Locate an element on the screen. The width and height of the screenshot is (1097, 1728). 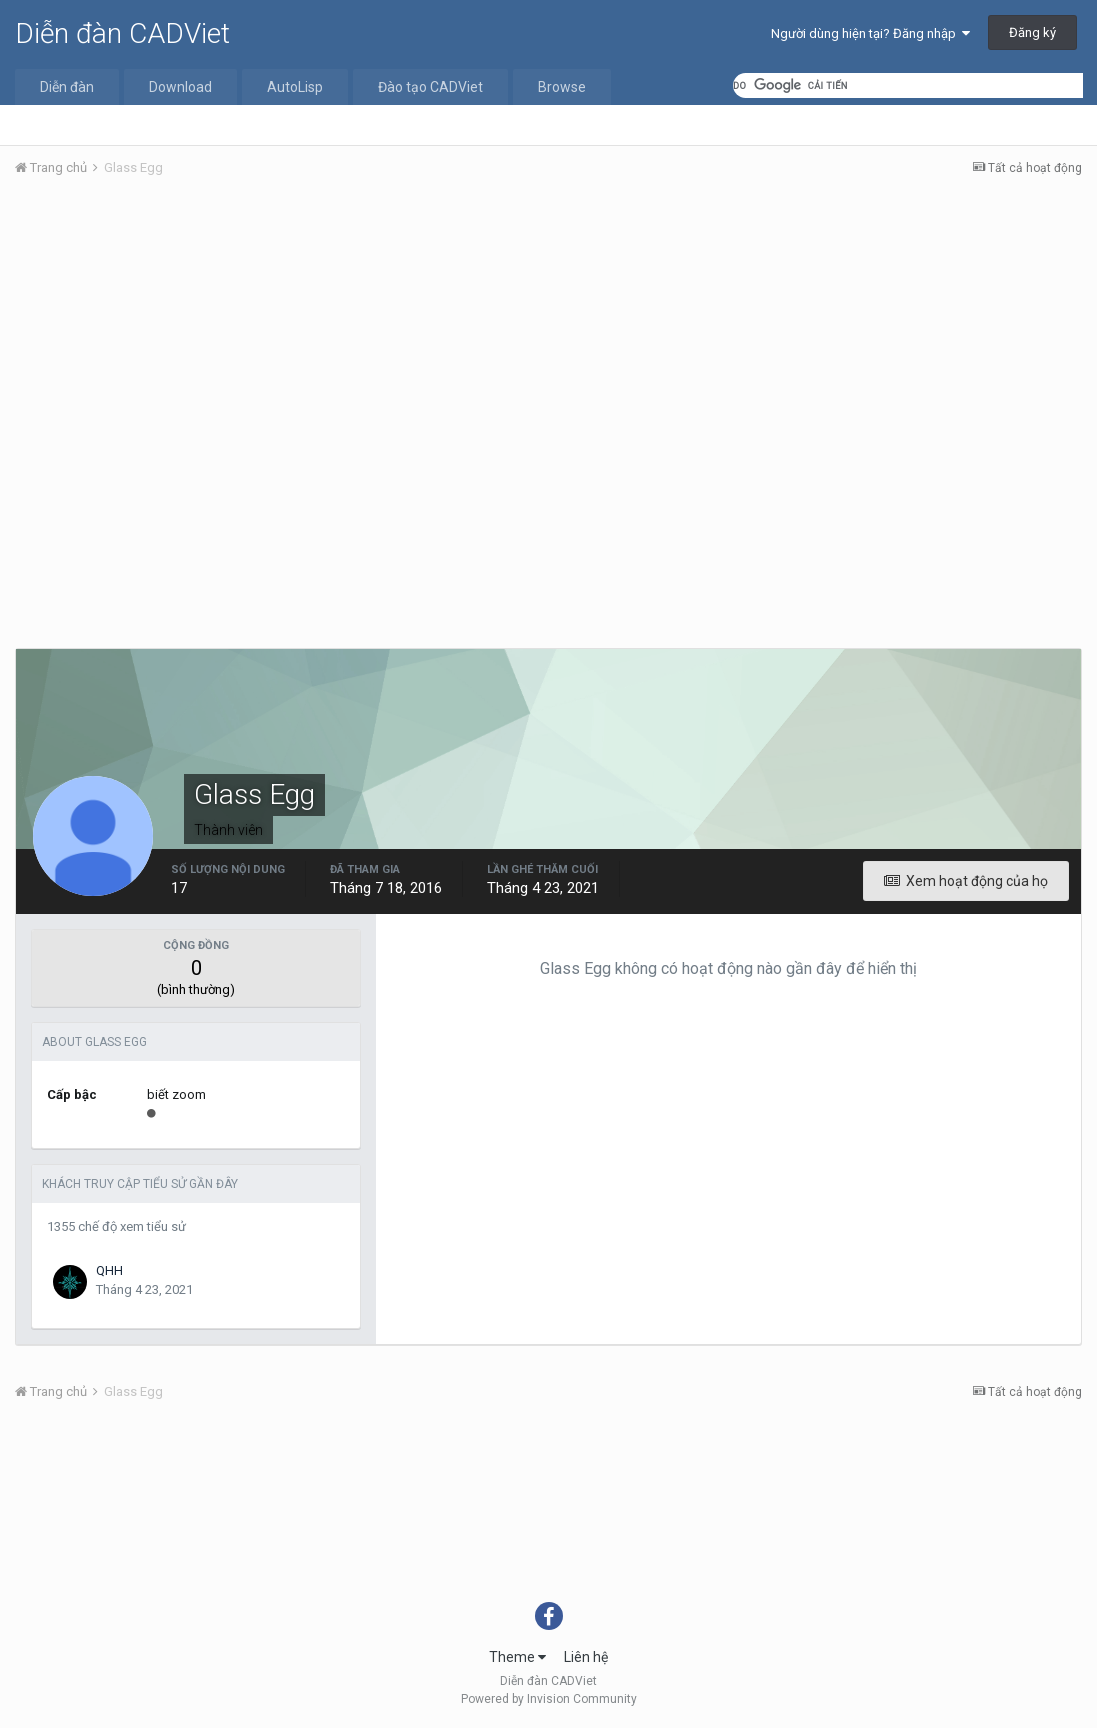
[Advertisement] is located at coordinates (548, 343).